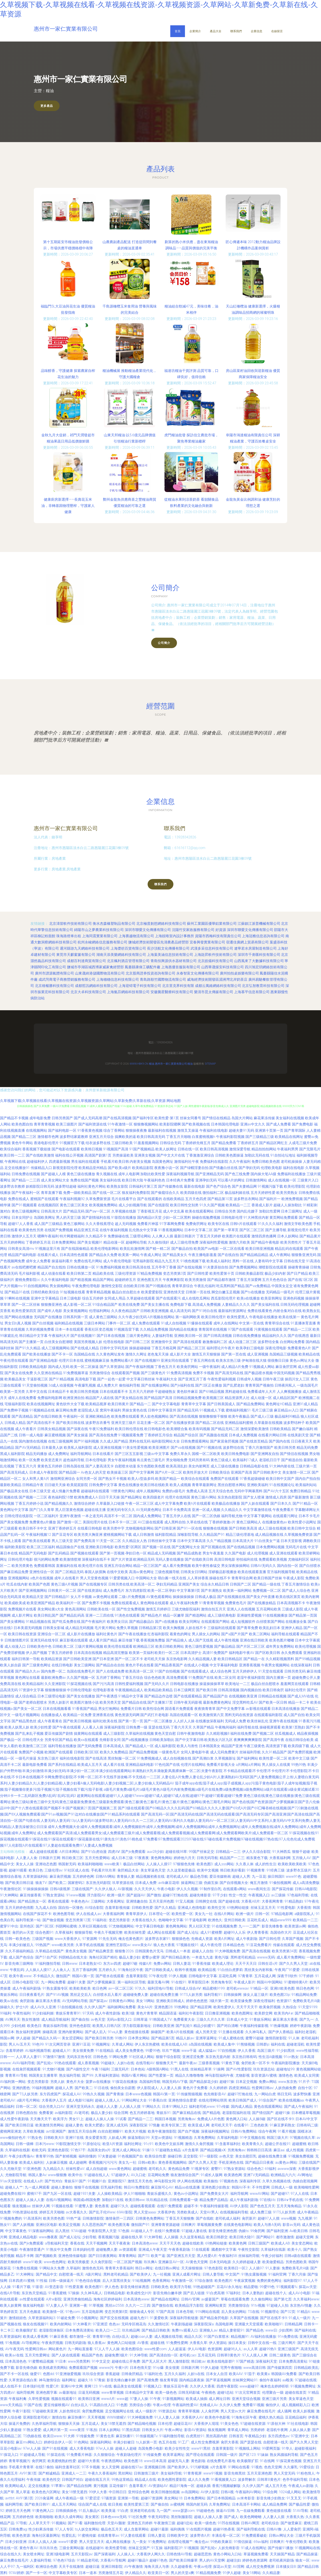 The height and width of the screenshot is (2576, 321). What do you see at coordinates (165, 1367) in the screenshot?
I see `丁香色五月天` at bounding box center [165, 1367].